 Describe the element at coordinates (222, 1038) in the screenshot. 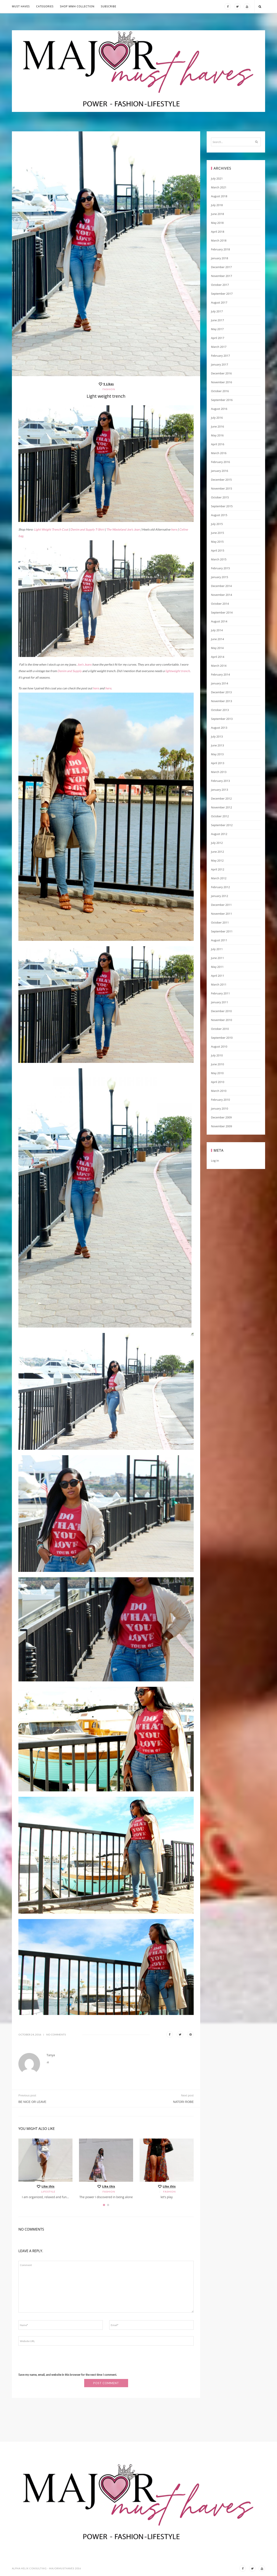

I see `September 2010` at that location.